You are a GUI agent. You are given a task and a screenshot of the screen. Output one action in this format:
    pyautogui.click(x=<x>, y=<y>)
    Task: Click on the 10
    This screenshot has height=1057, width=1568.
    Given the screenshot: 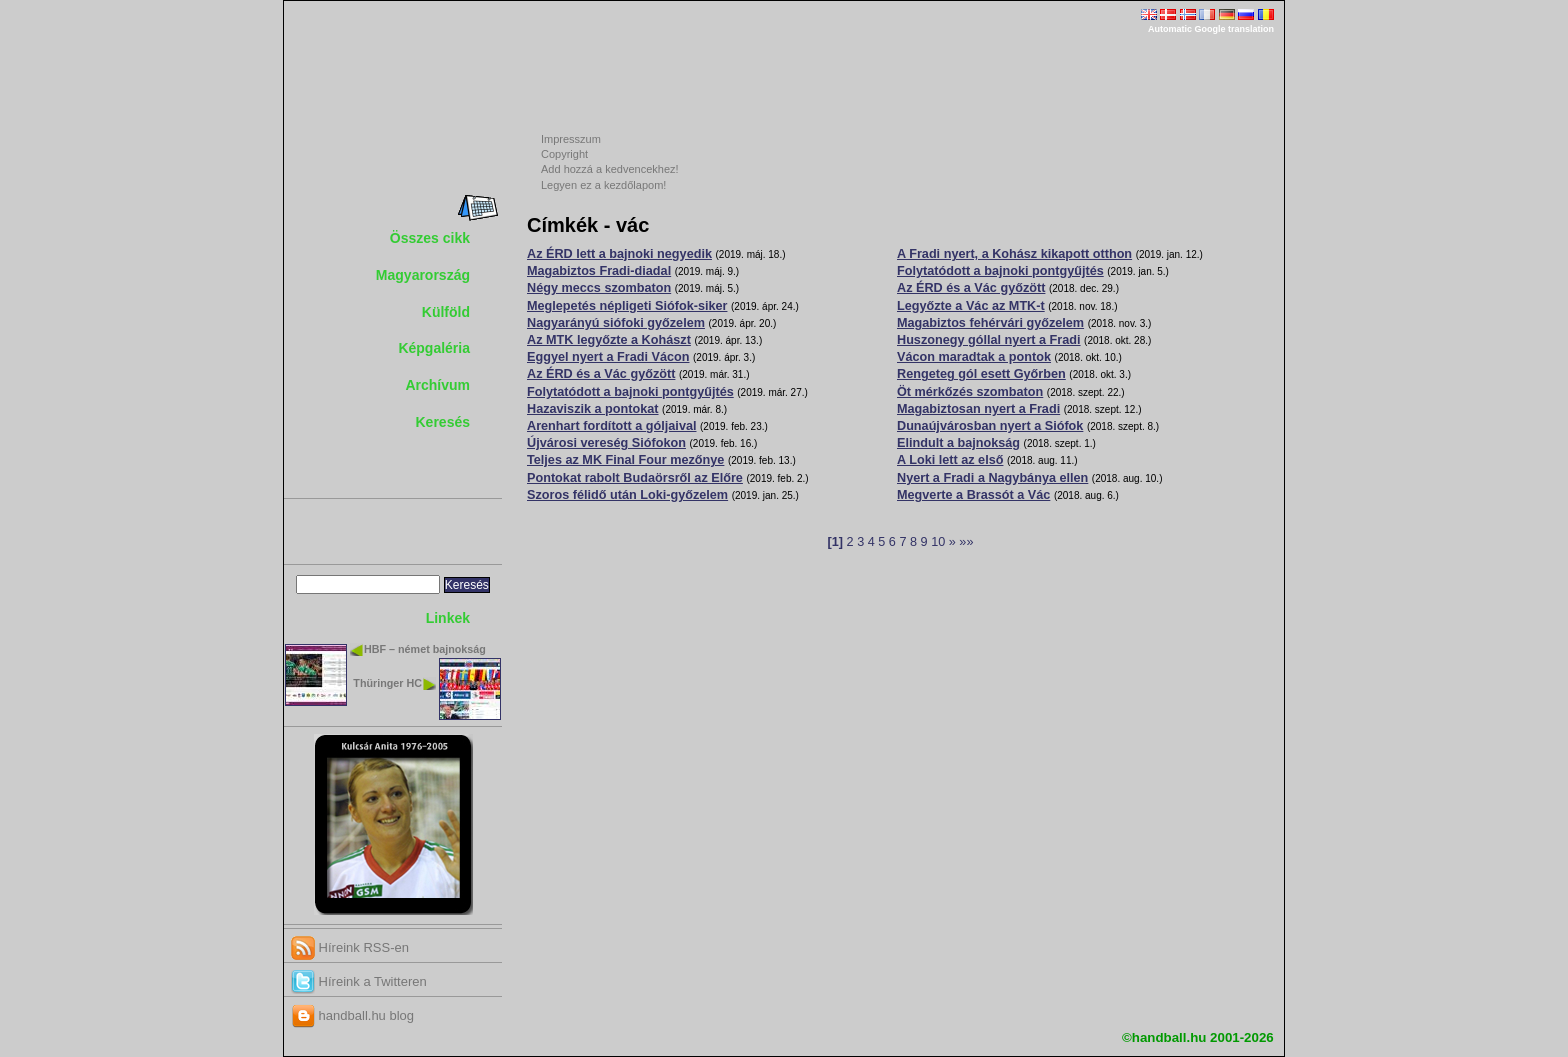 What is the action you would take?
    pyautogui.click(x=938, y=542)
    